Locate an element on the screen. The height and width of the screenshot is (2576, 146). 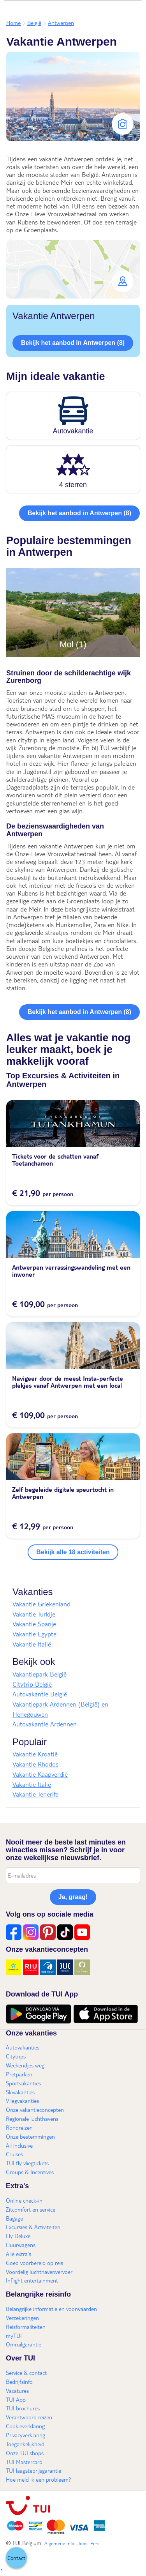
Ja, graag! is located at coordinates (73, 1897).